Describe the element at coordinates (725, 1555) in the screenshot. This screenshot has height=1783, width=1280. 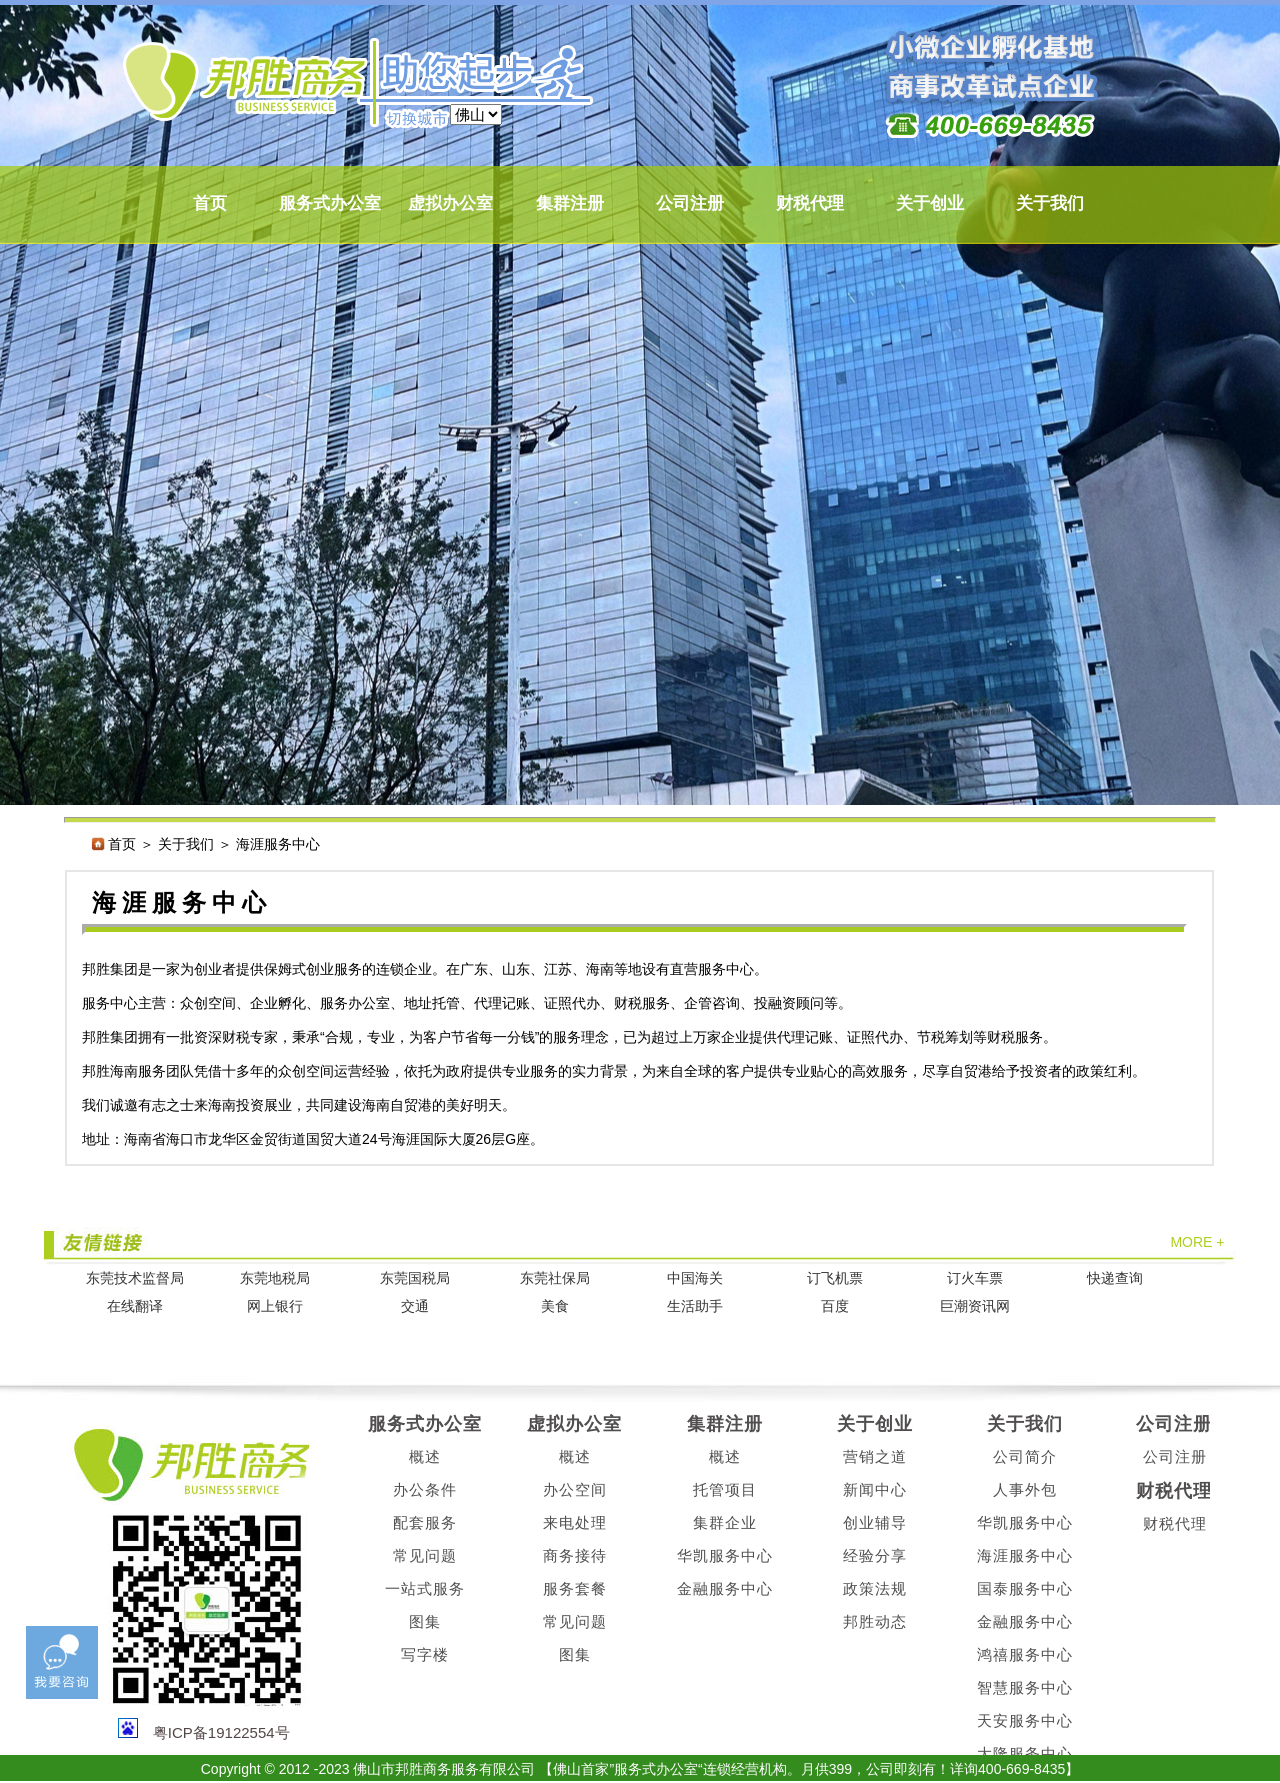
I see `华凯服务中心` at that location.